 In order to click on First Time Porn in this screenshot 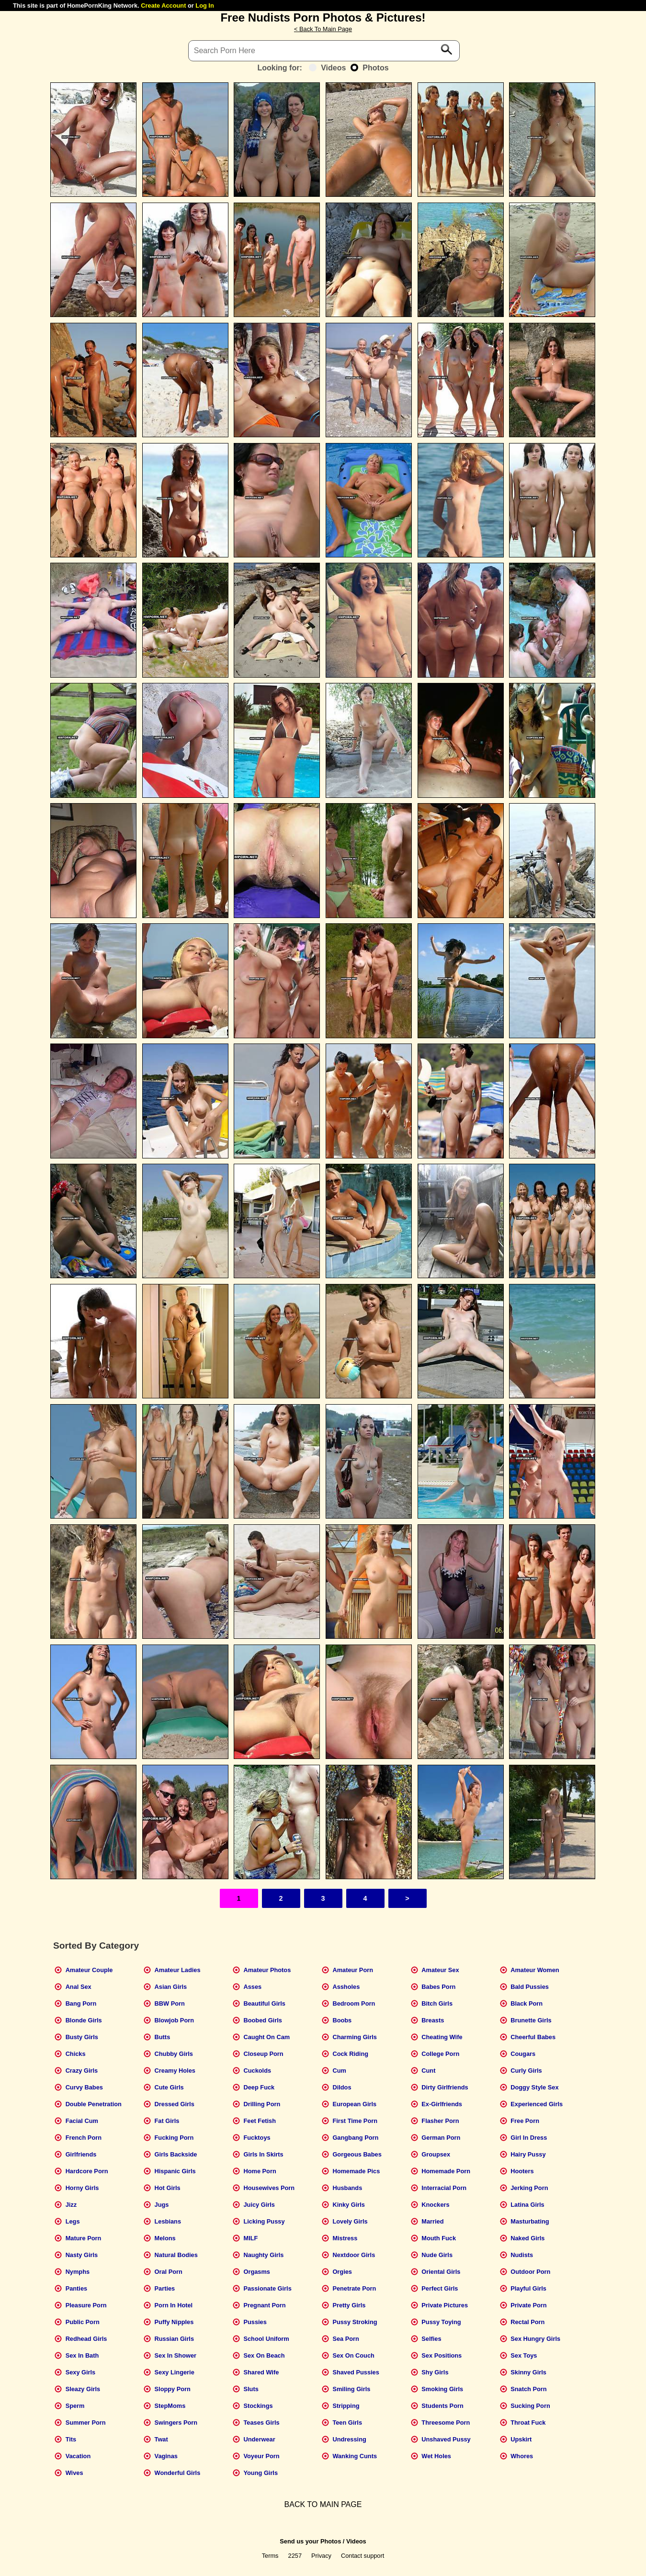, I will do `click(354, 2120)`.